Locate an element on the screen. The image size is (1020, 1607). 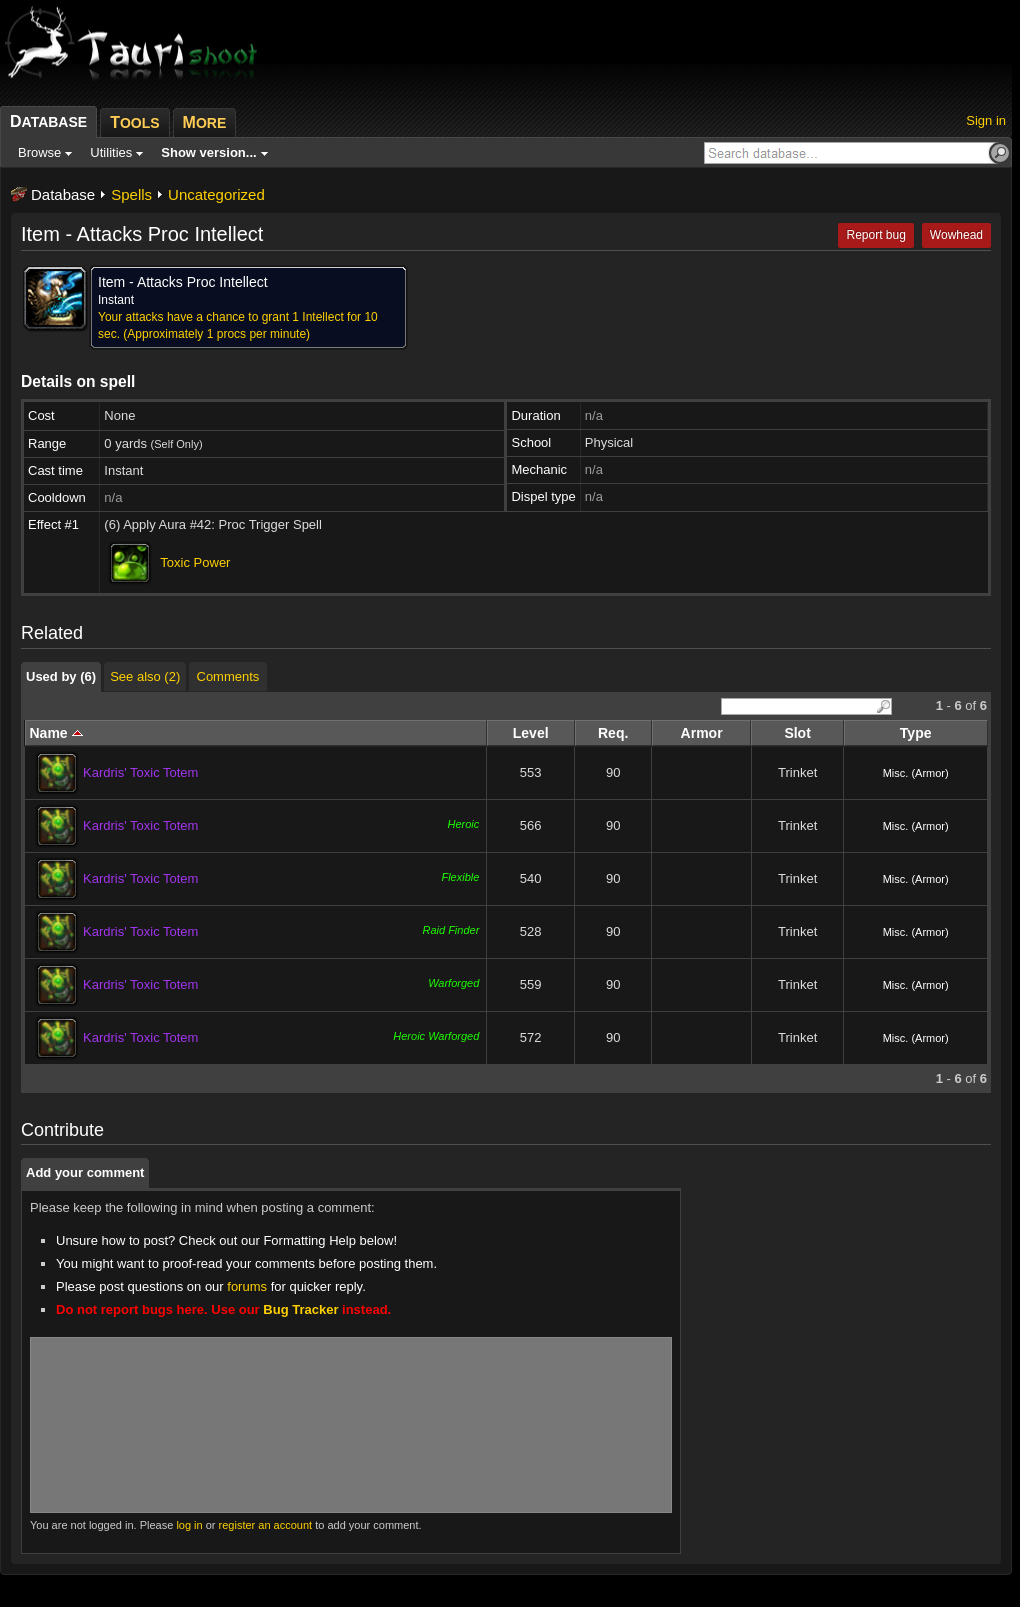
log in is located at coordinates (189, 1525).